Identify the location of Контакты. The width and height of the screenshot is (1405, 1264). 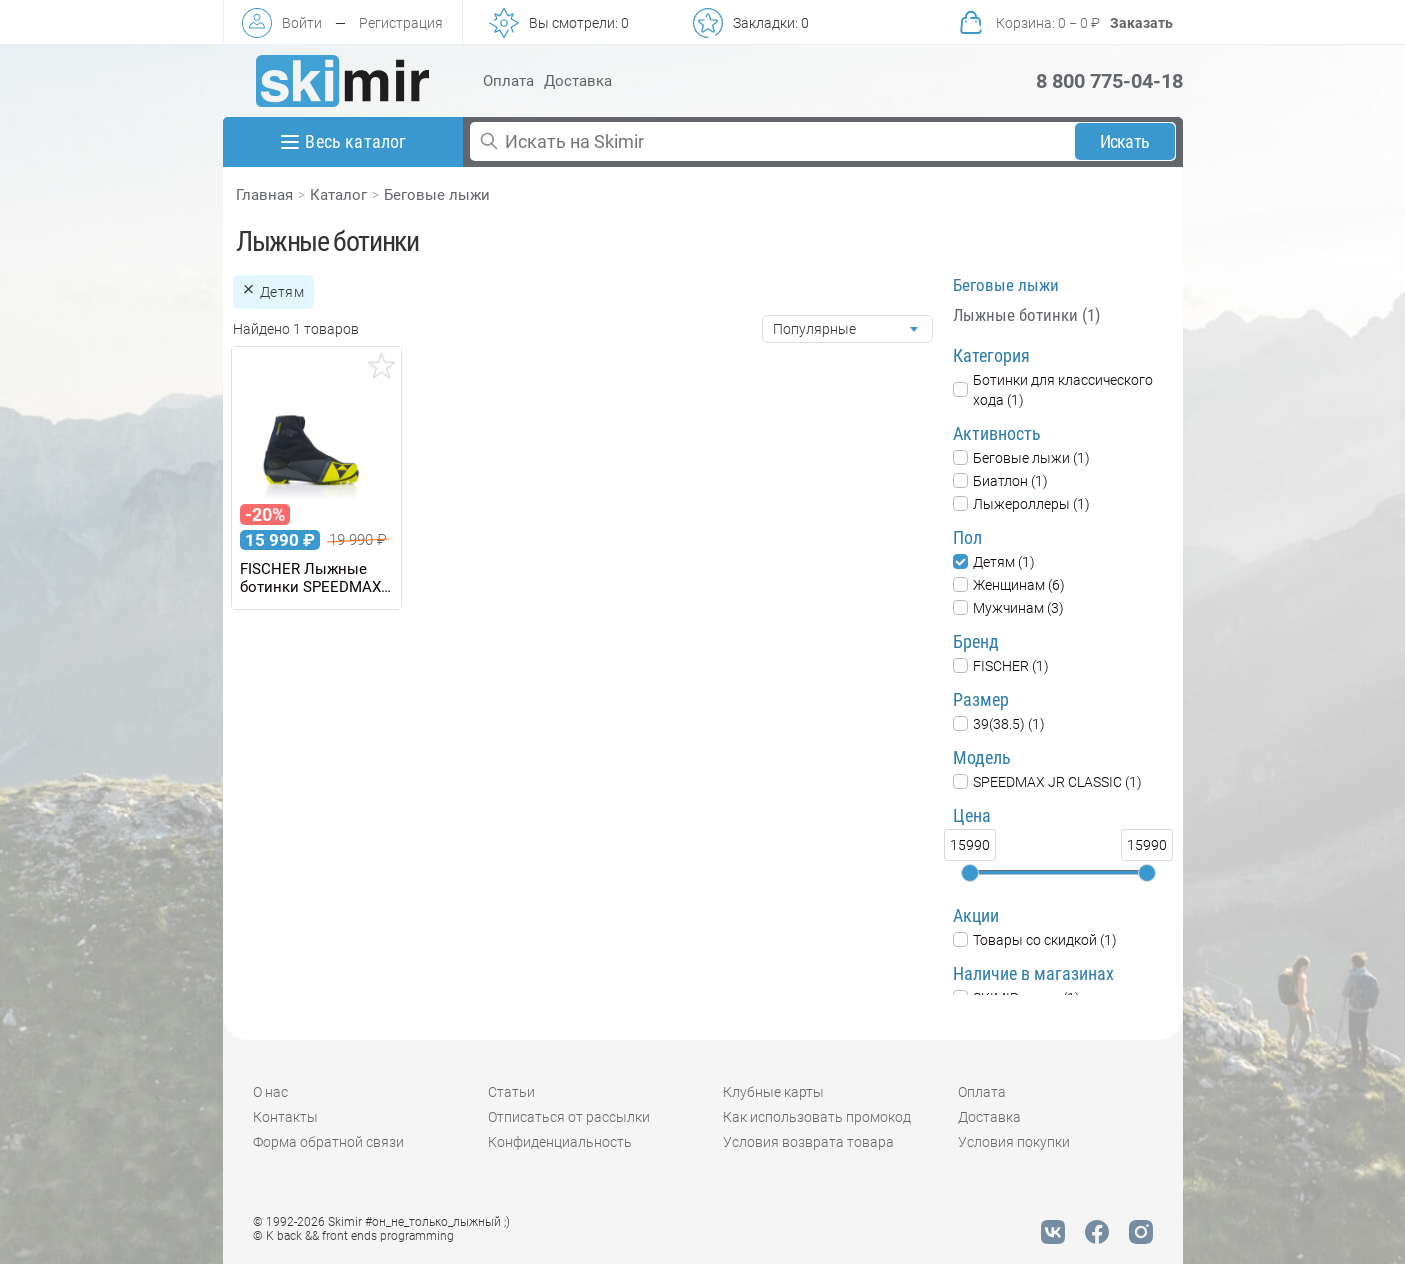
(285, 1117).